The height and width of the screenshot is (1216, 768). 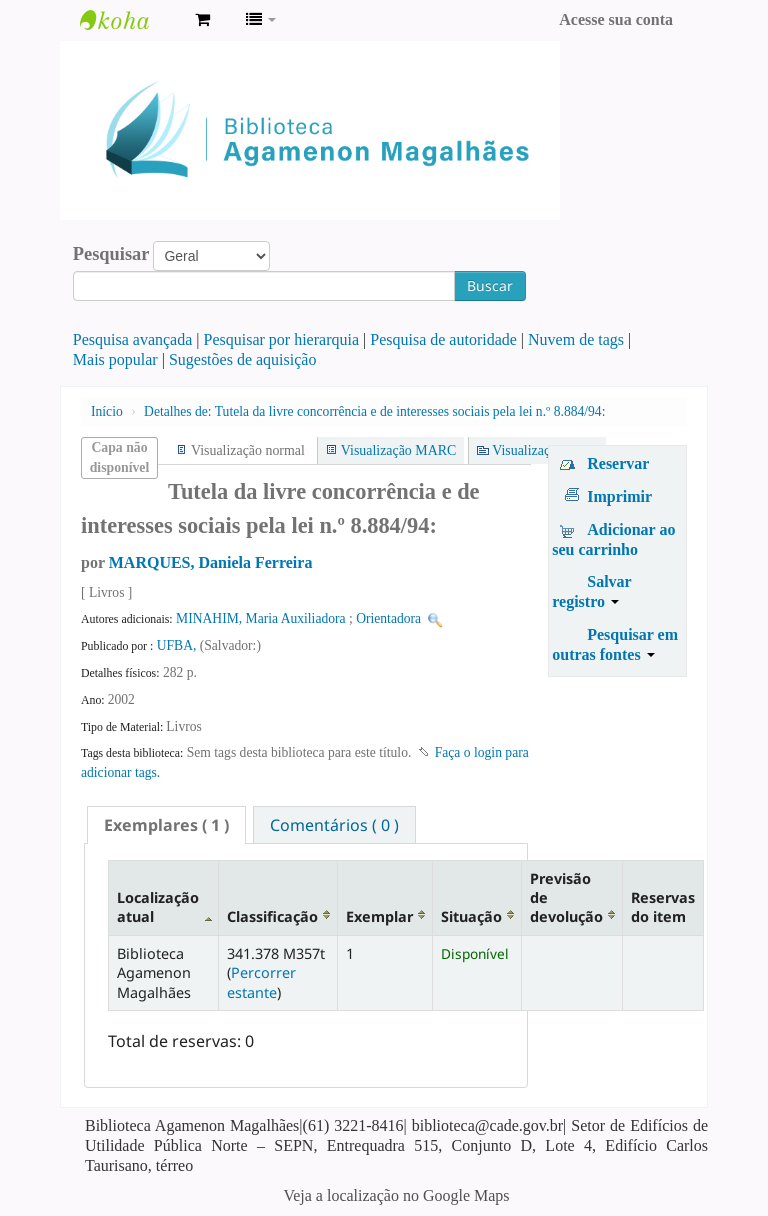 What do you see at coordinates (490, 285) in the screenshot?
I see `Buscar` at bounding box center [490, 285].